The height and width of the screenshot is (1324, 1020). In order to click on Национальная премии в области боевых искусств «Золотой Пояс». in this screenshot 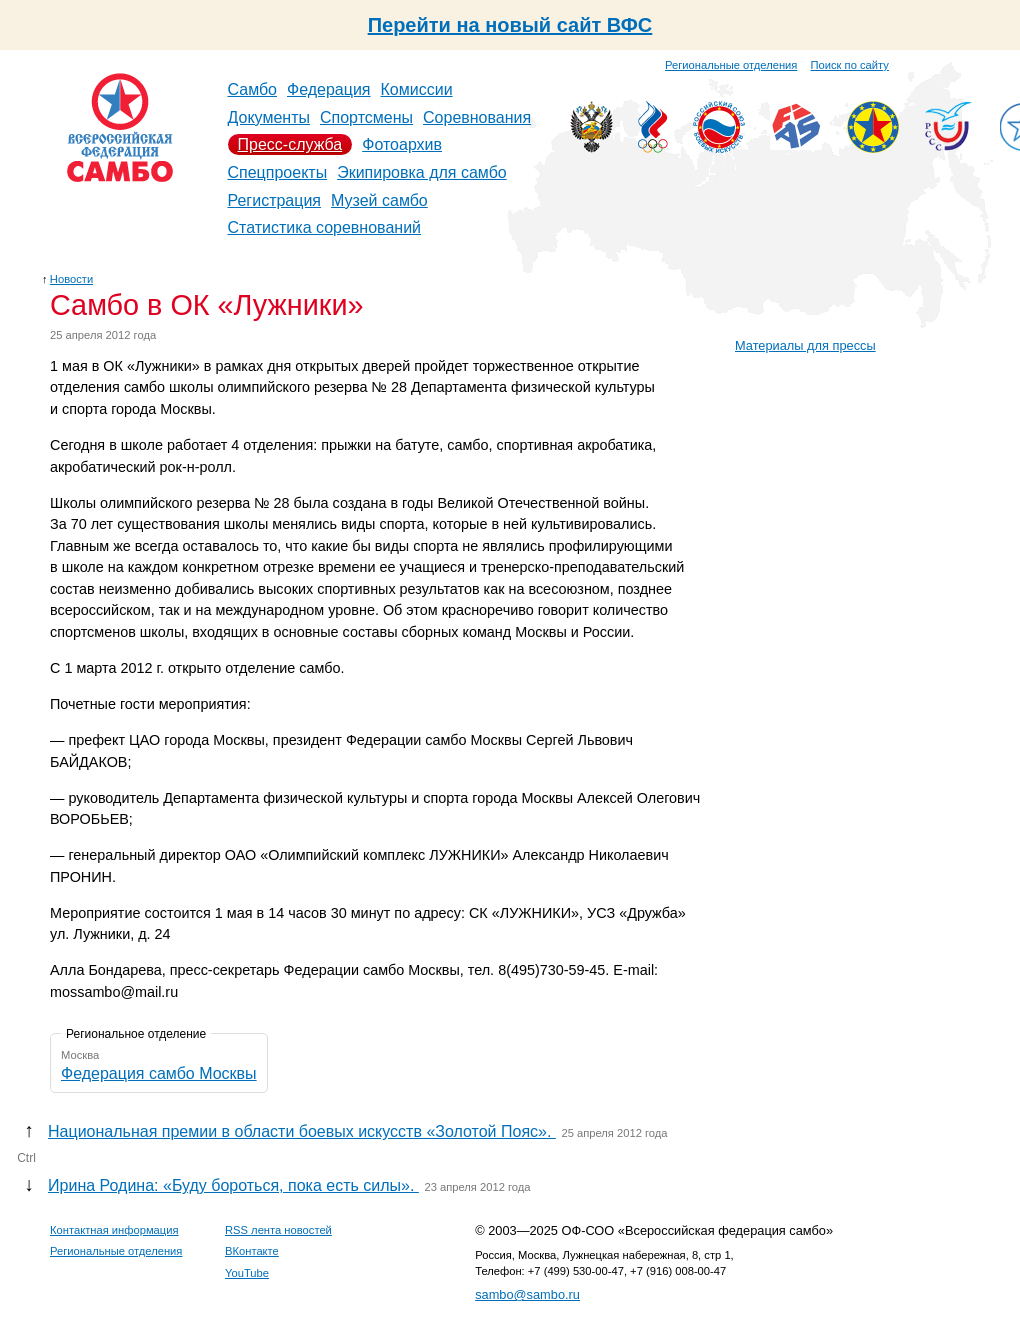, I will do `click(302, 1131)`.